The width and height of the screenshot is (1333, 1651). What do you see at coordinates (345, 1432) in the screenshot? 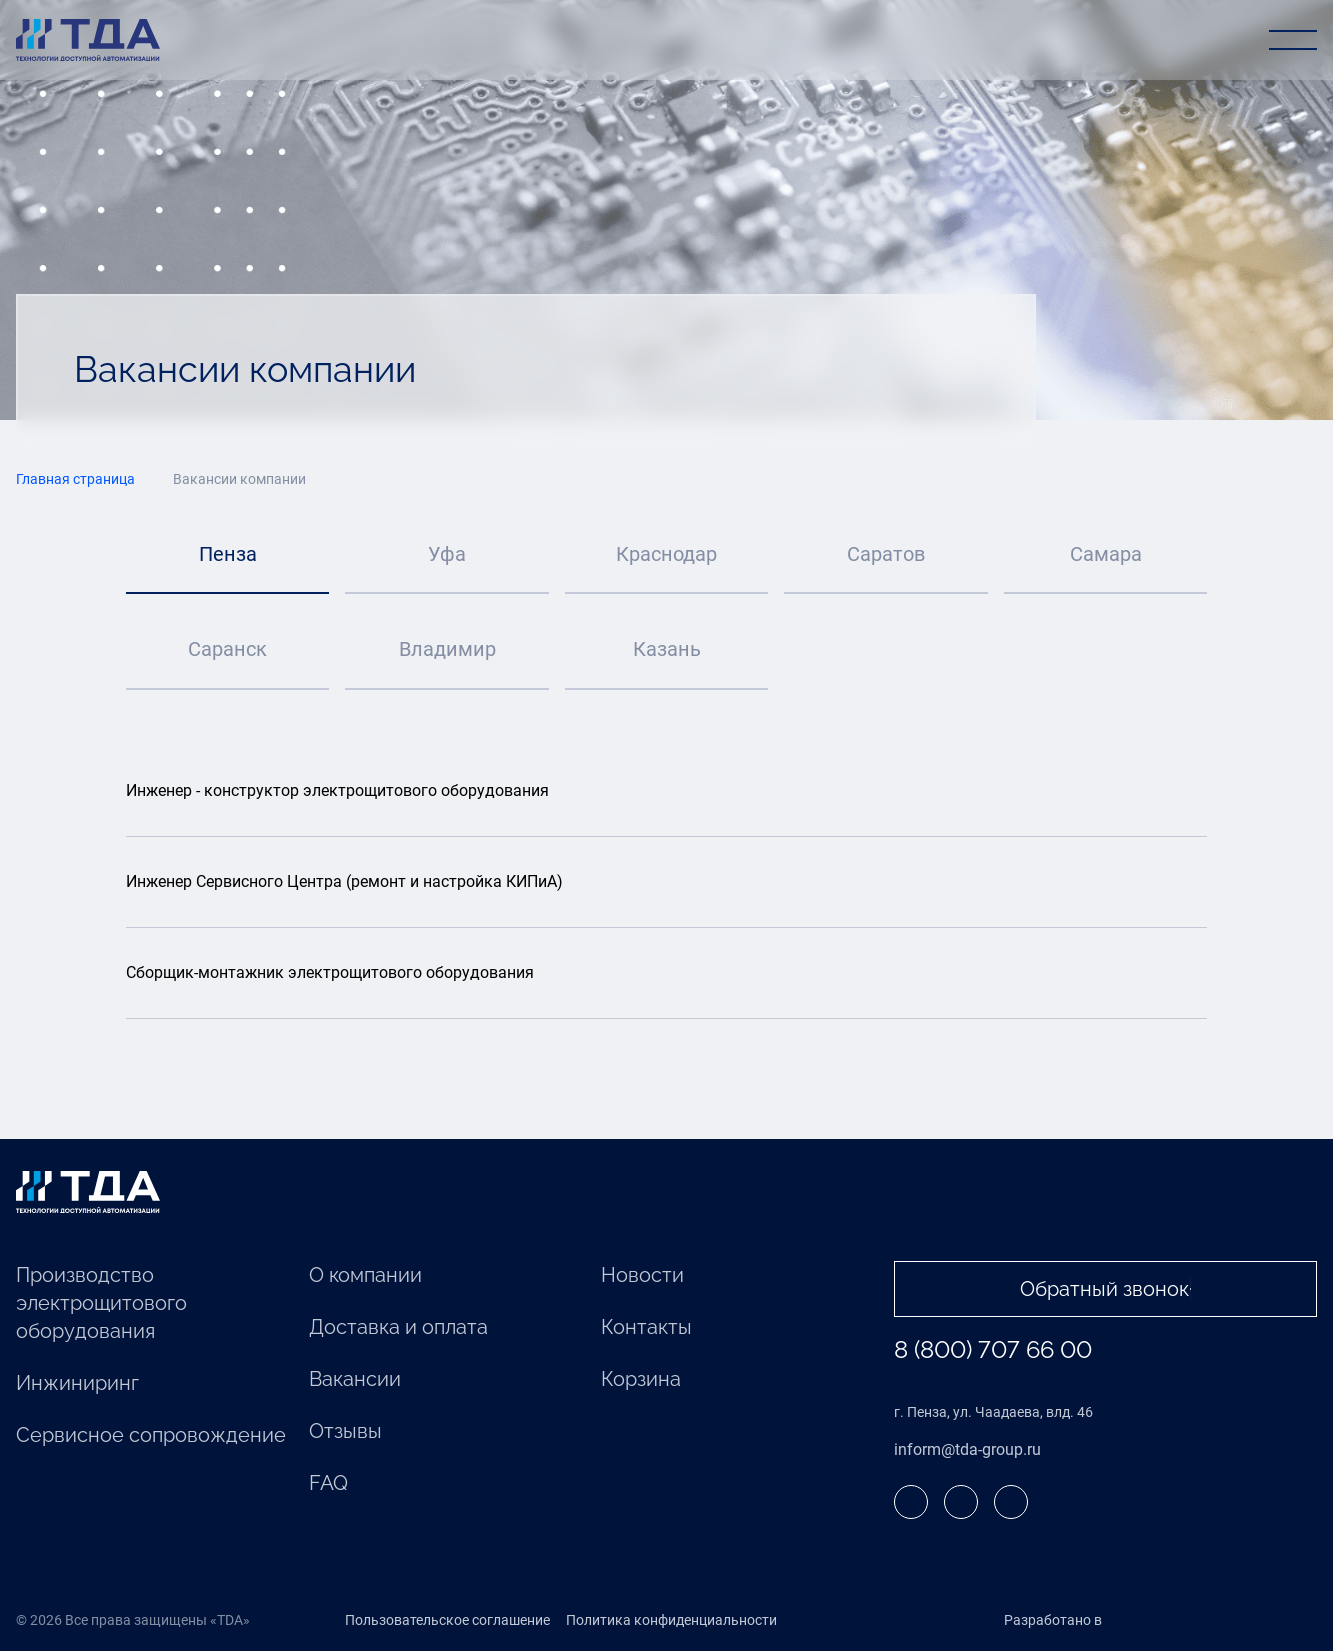
I see `Отзывы` at bounding box center [345, 1432].